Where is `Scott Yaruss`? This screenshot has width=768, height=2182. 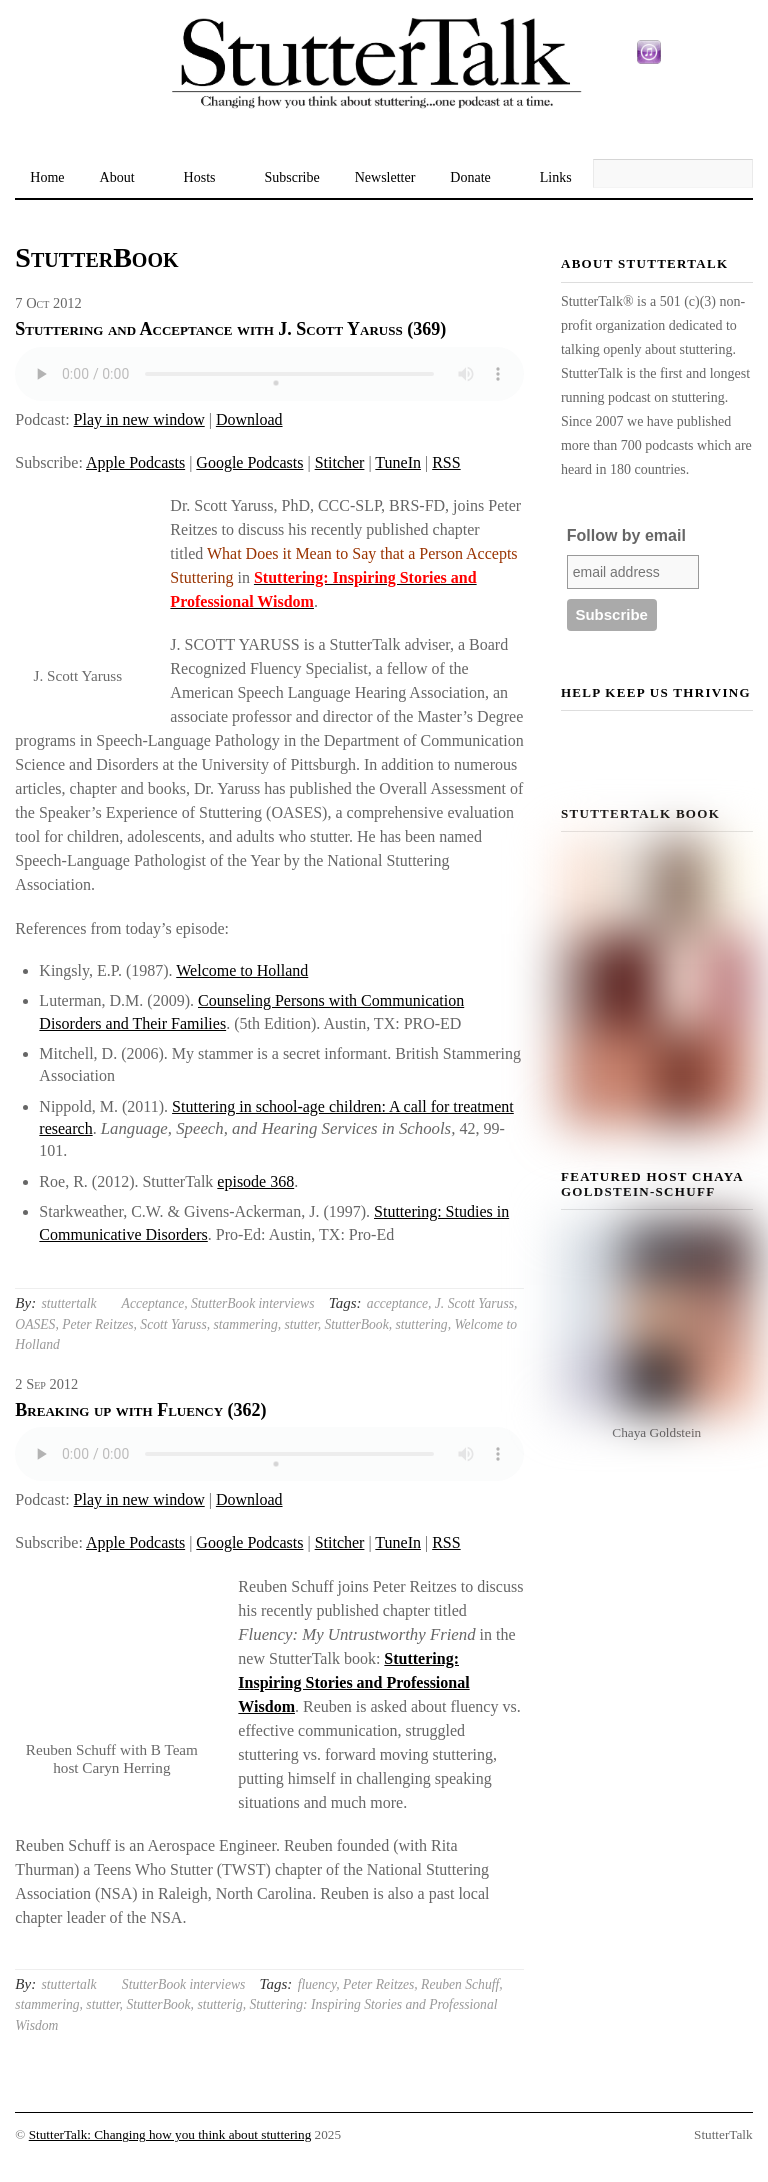
Scott Yaruss is located at coordinates (173, 1324).